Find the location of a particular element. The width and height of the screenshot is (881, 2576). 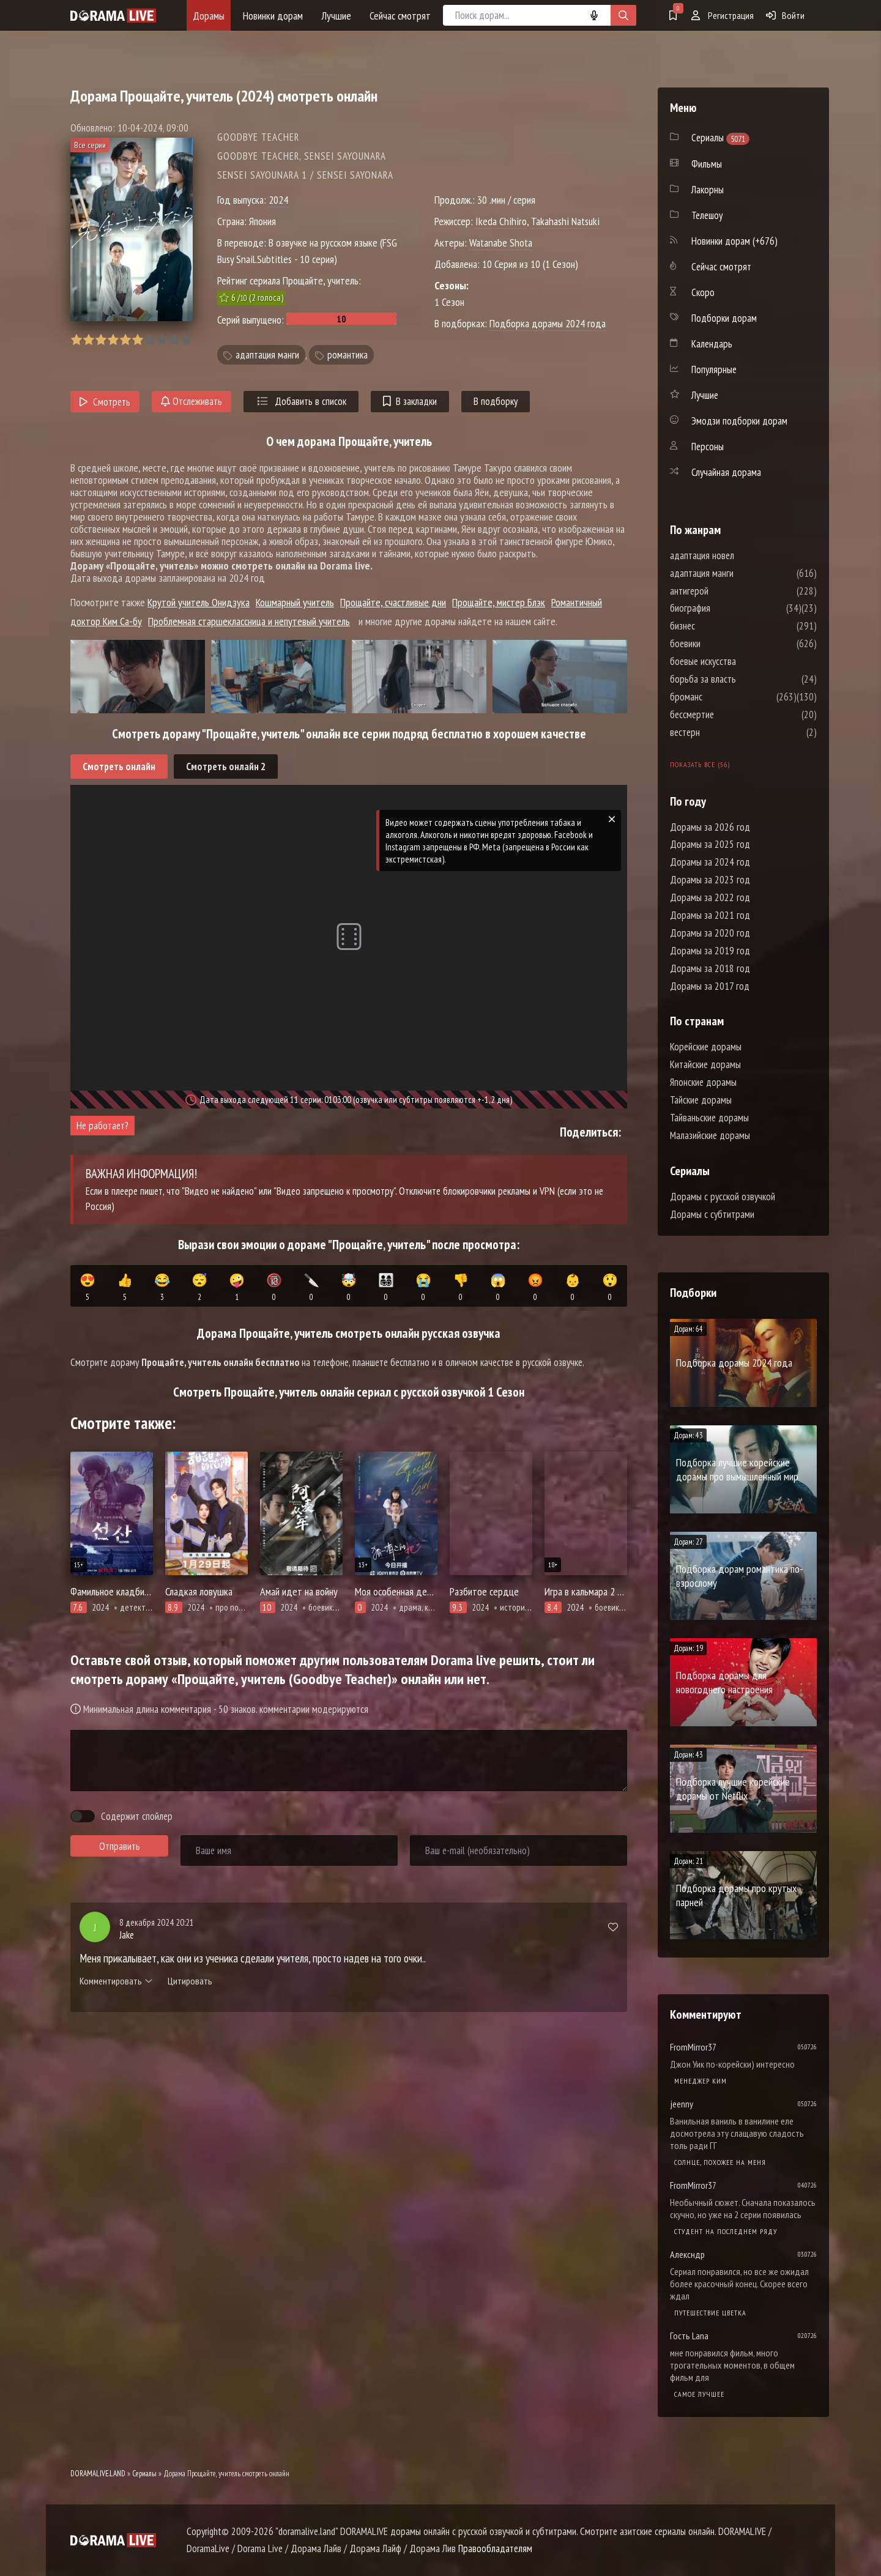

Дорамы за 2022 год is located at coordinates (710, 897).